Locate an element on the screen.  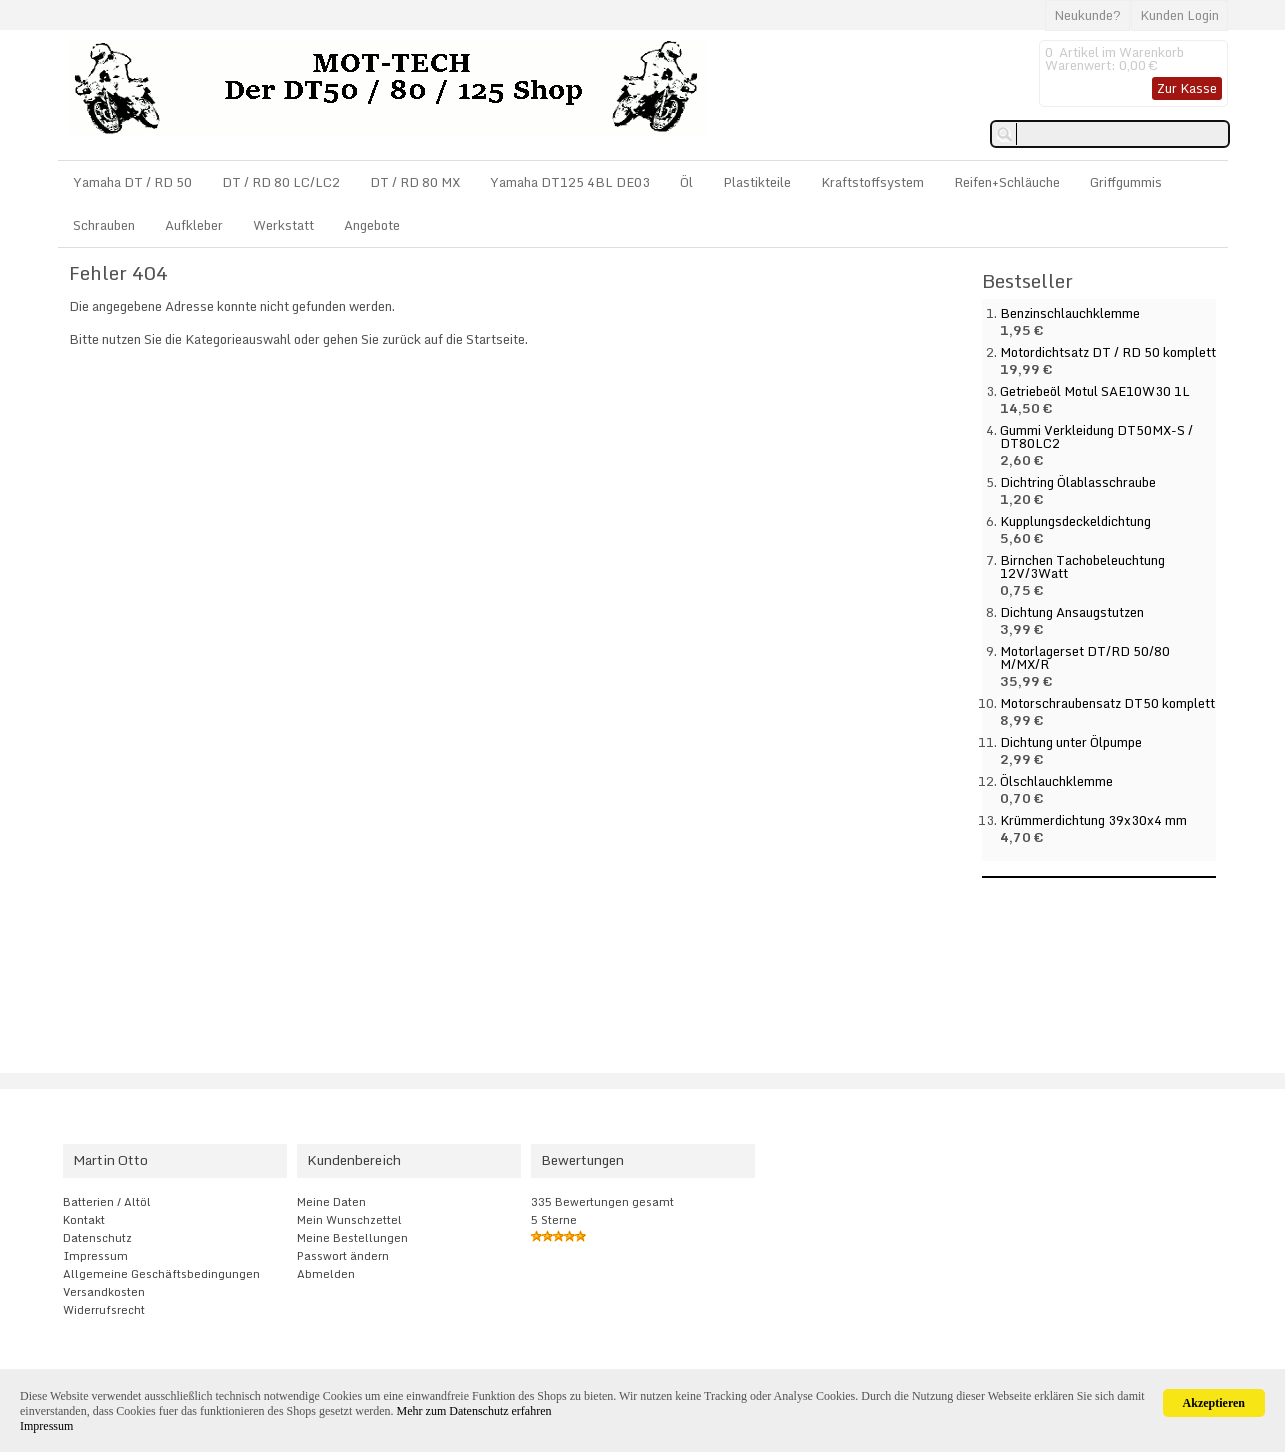
Mein Wunschzettel is located at coordinates (349, 1220).